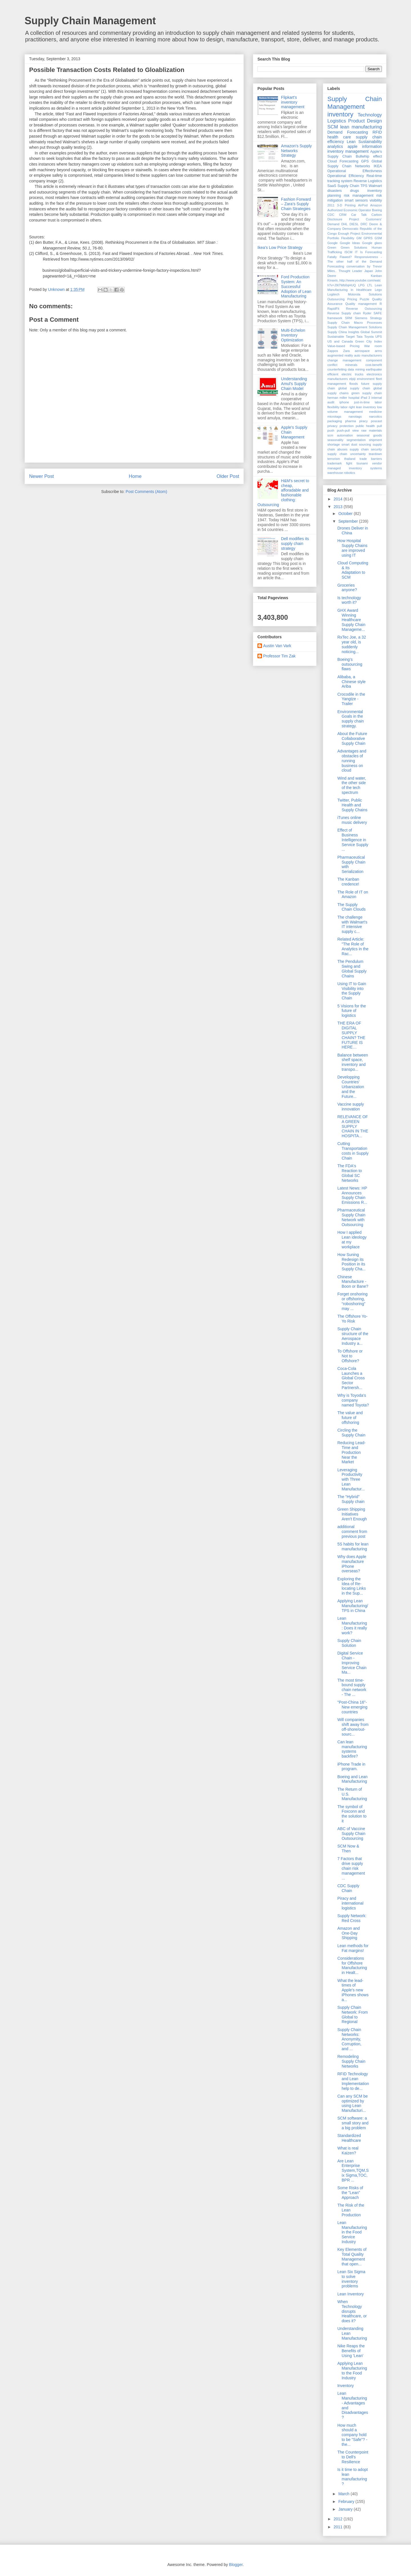 This screenshot has width=411, height=2576. What do you see at coordinates (371, 458) in the screenshot?
I see `trade barriers` at bounding box center [371, 458].